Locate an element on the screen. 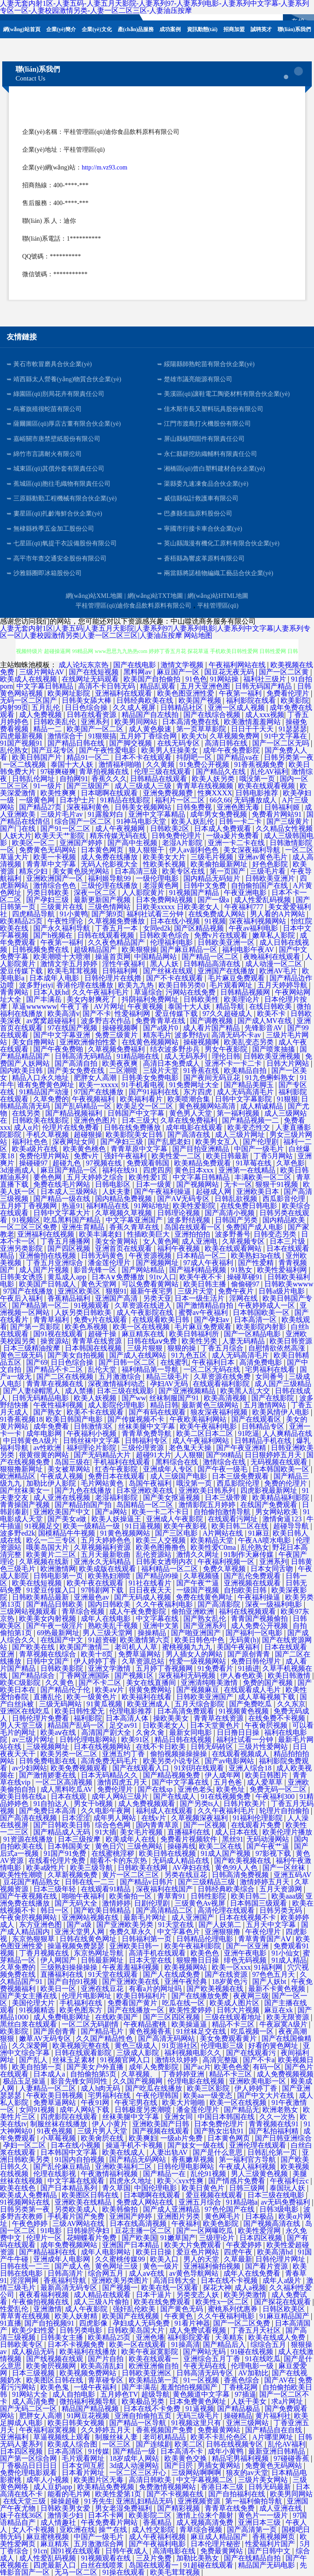  国产美女免费在线 is located at coordinates (77, 1070).